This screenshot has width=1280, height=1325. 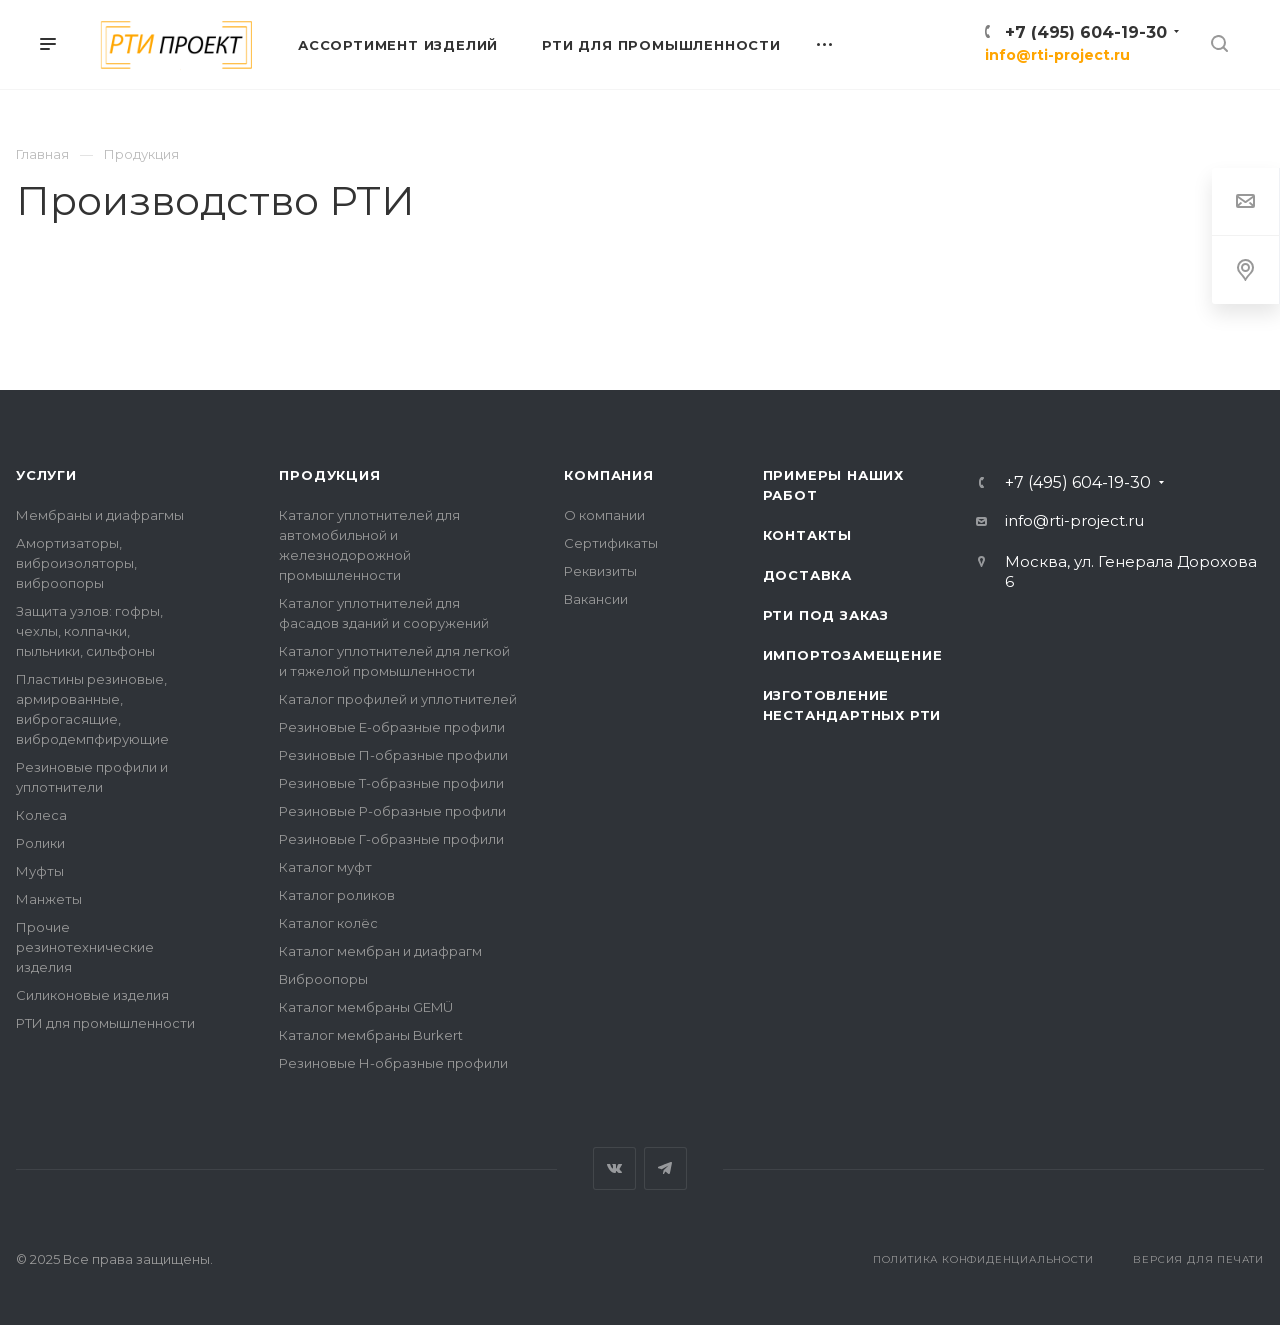 What do you see at coordinates (826, 615) in the screenshot?
I see `РТИ под заказ` at bounding box center [826, 615].